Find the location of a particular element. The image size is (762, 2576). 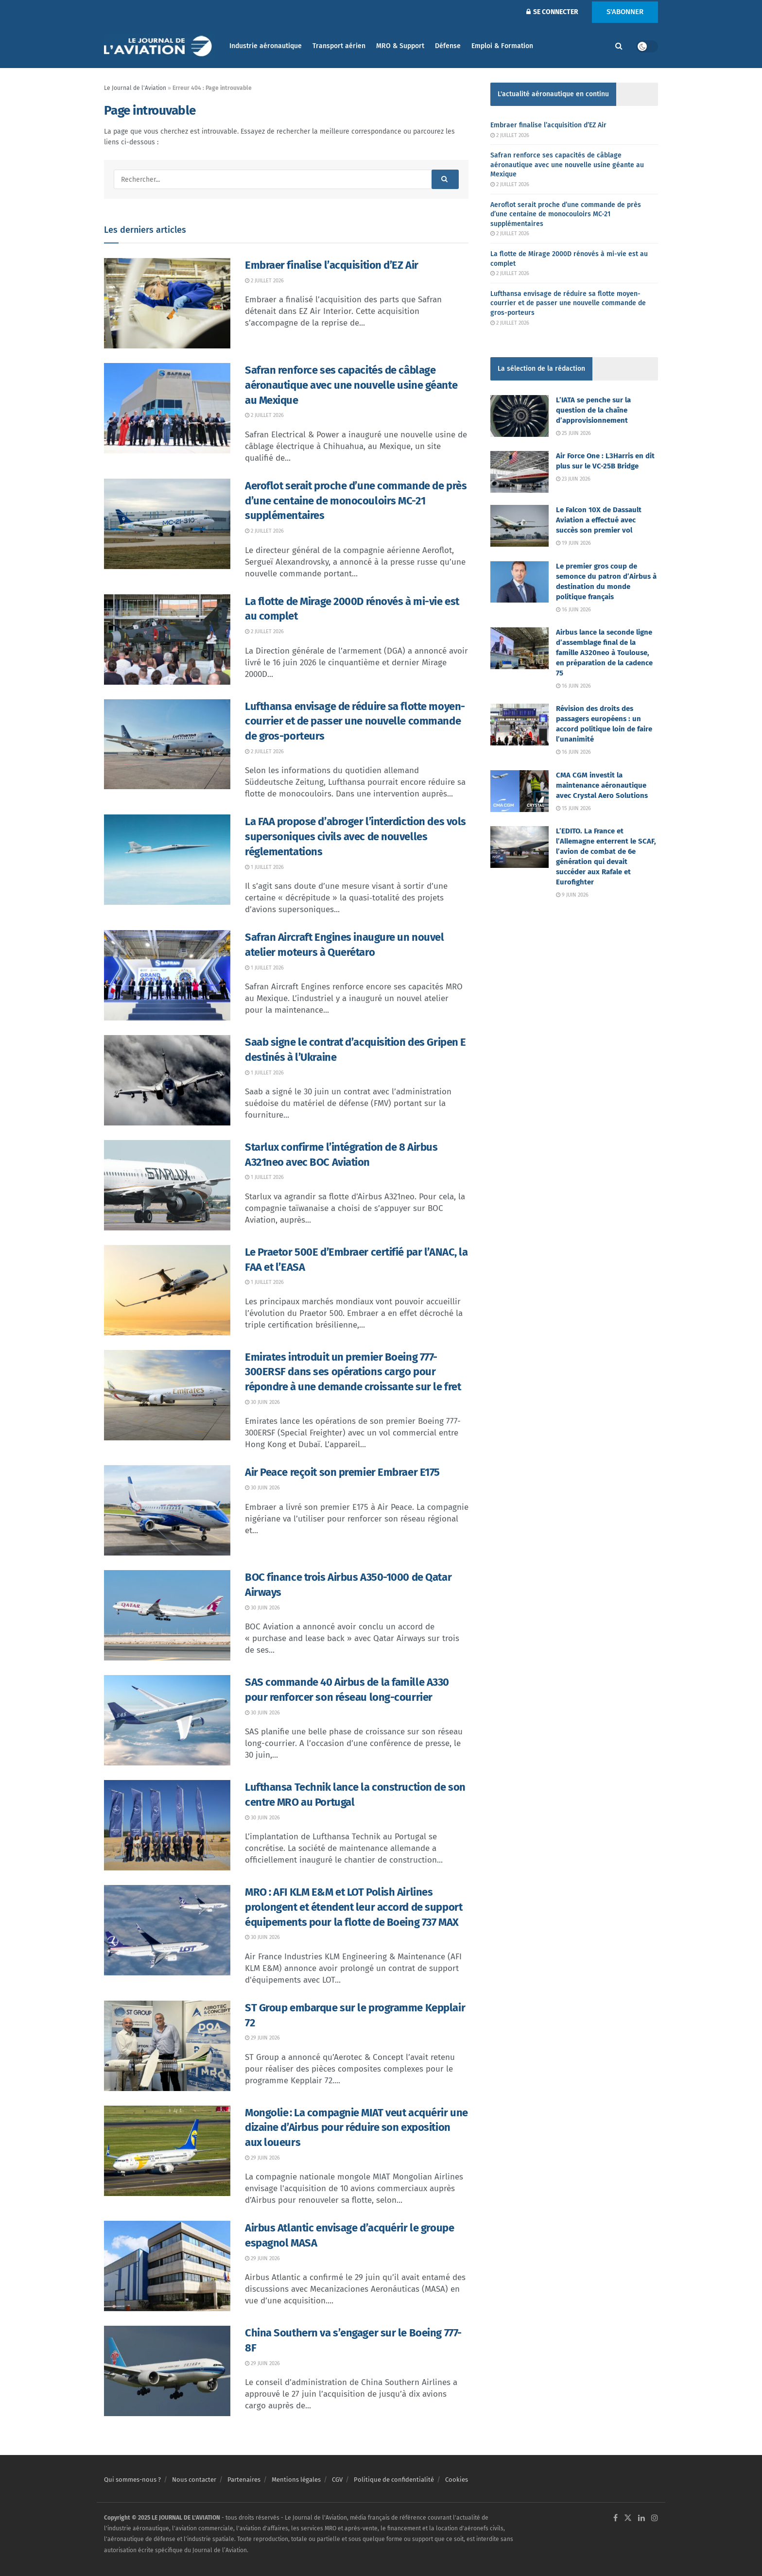

Emploi & Formation is located at coordinates (502, 46).